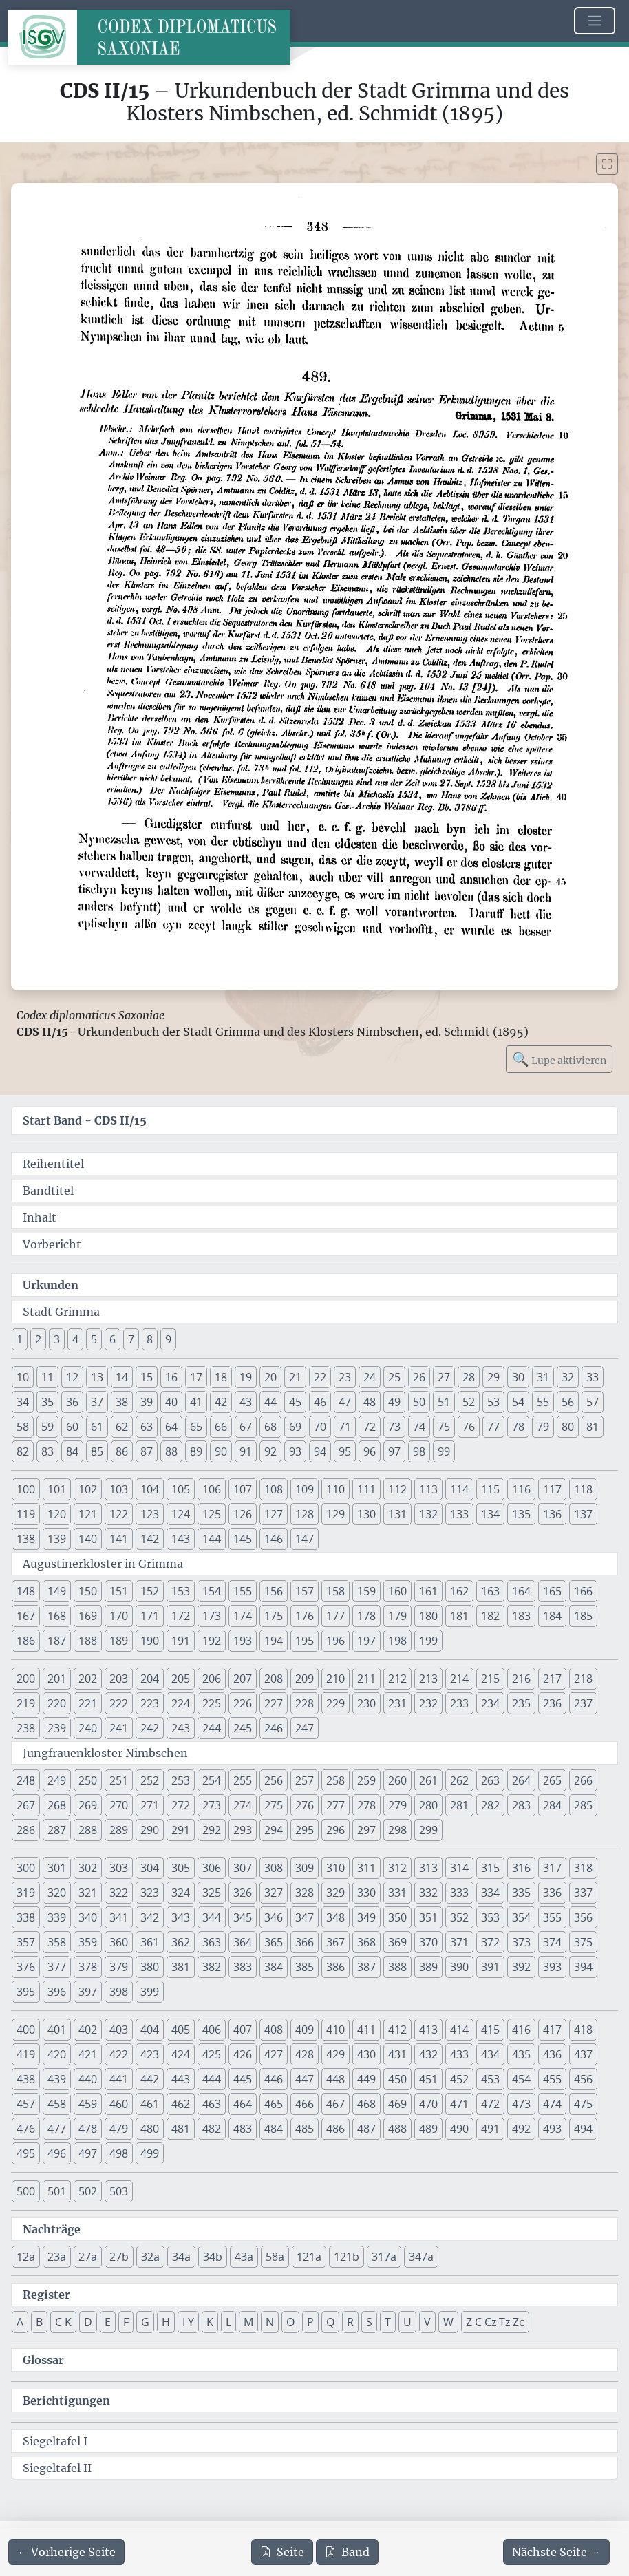 This screenshot has height=2576, width=629. What do you see at coordinates (87, 1966) in the screenshot?
I see `378 [button]` at bounding box center [87, 1966].